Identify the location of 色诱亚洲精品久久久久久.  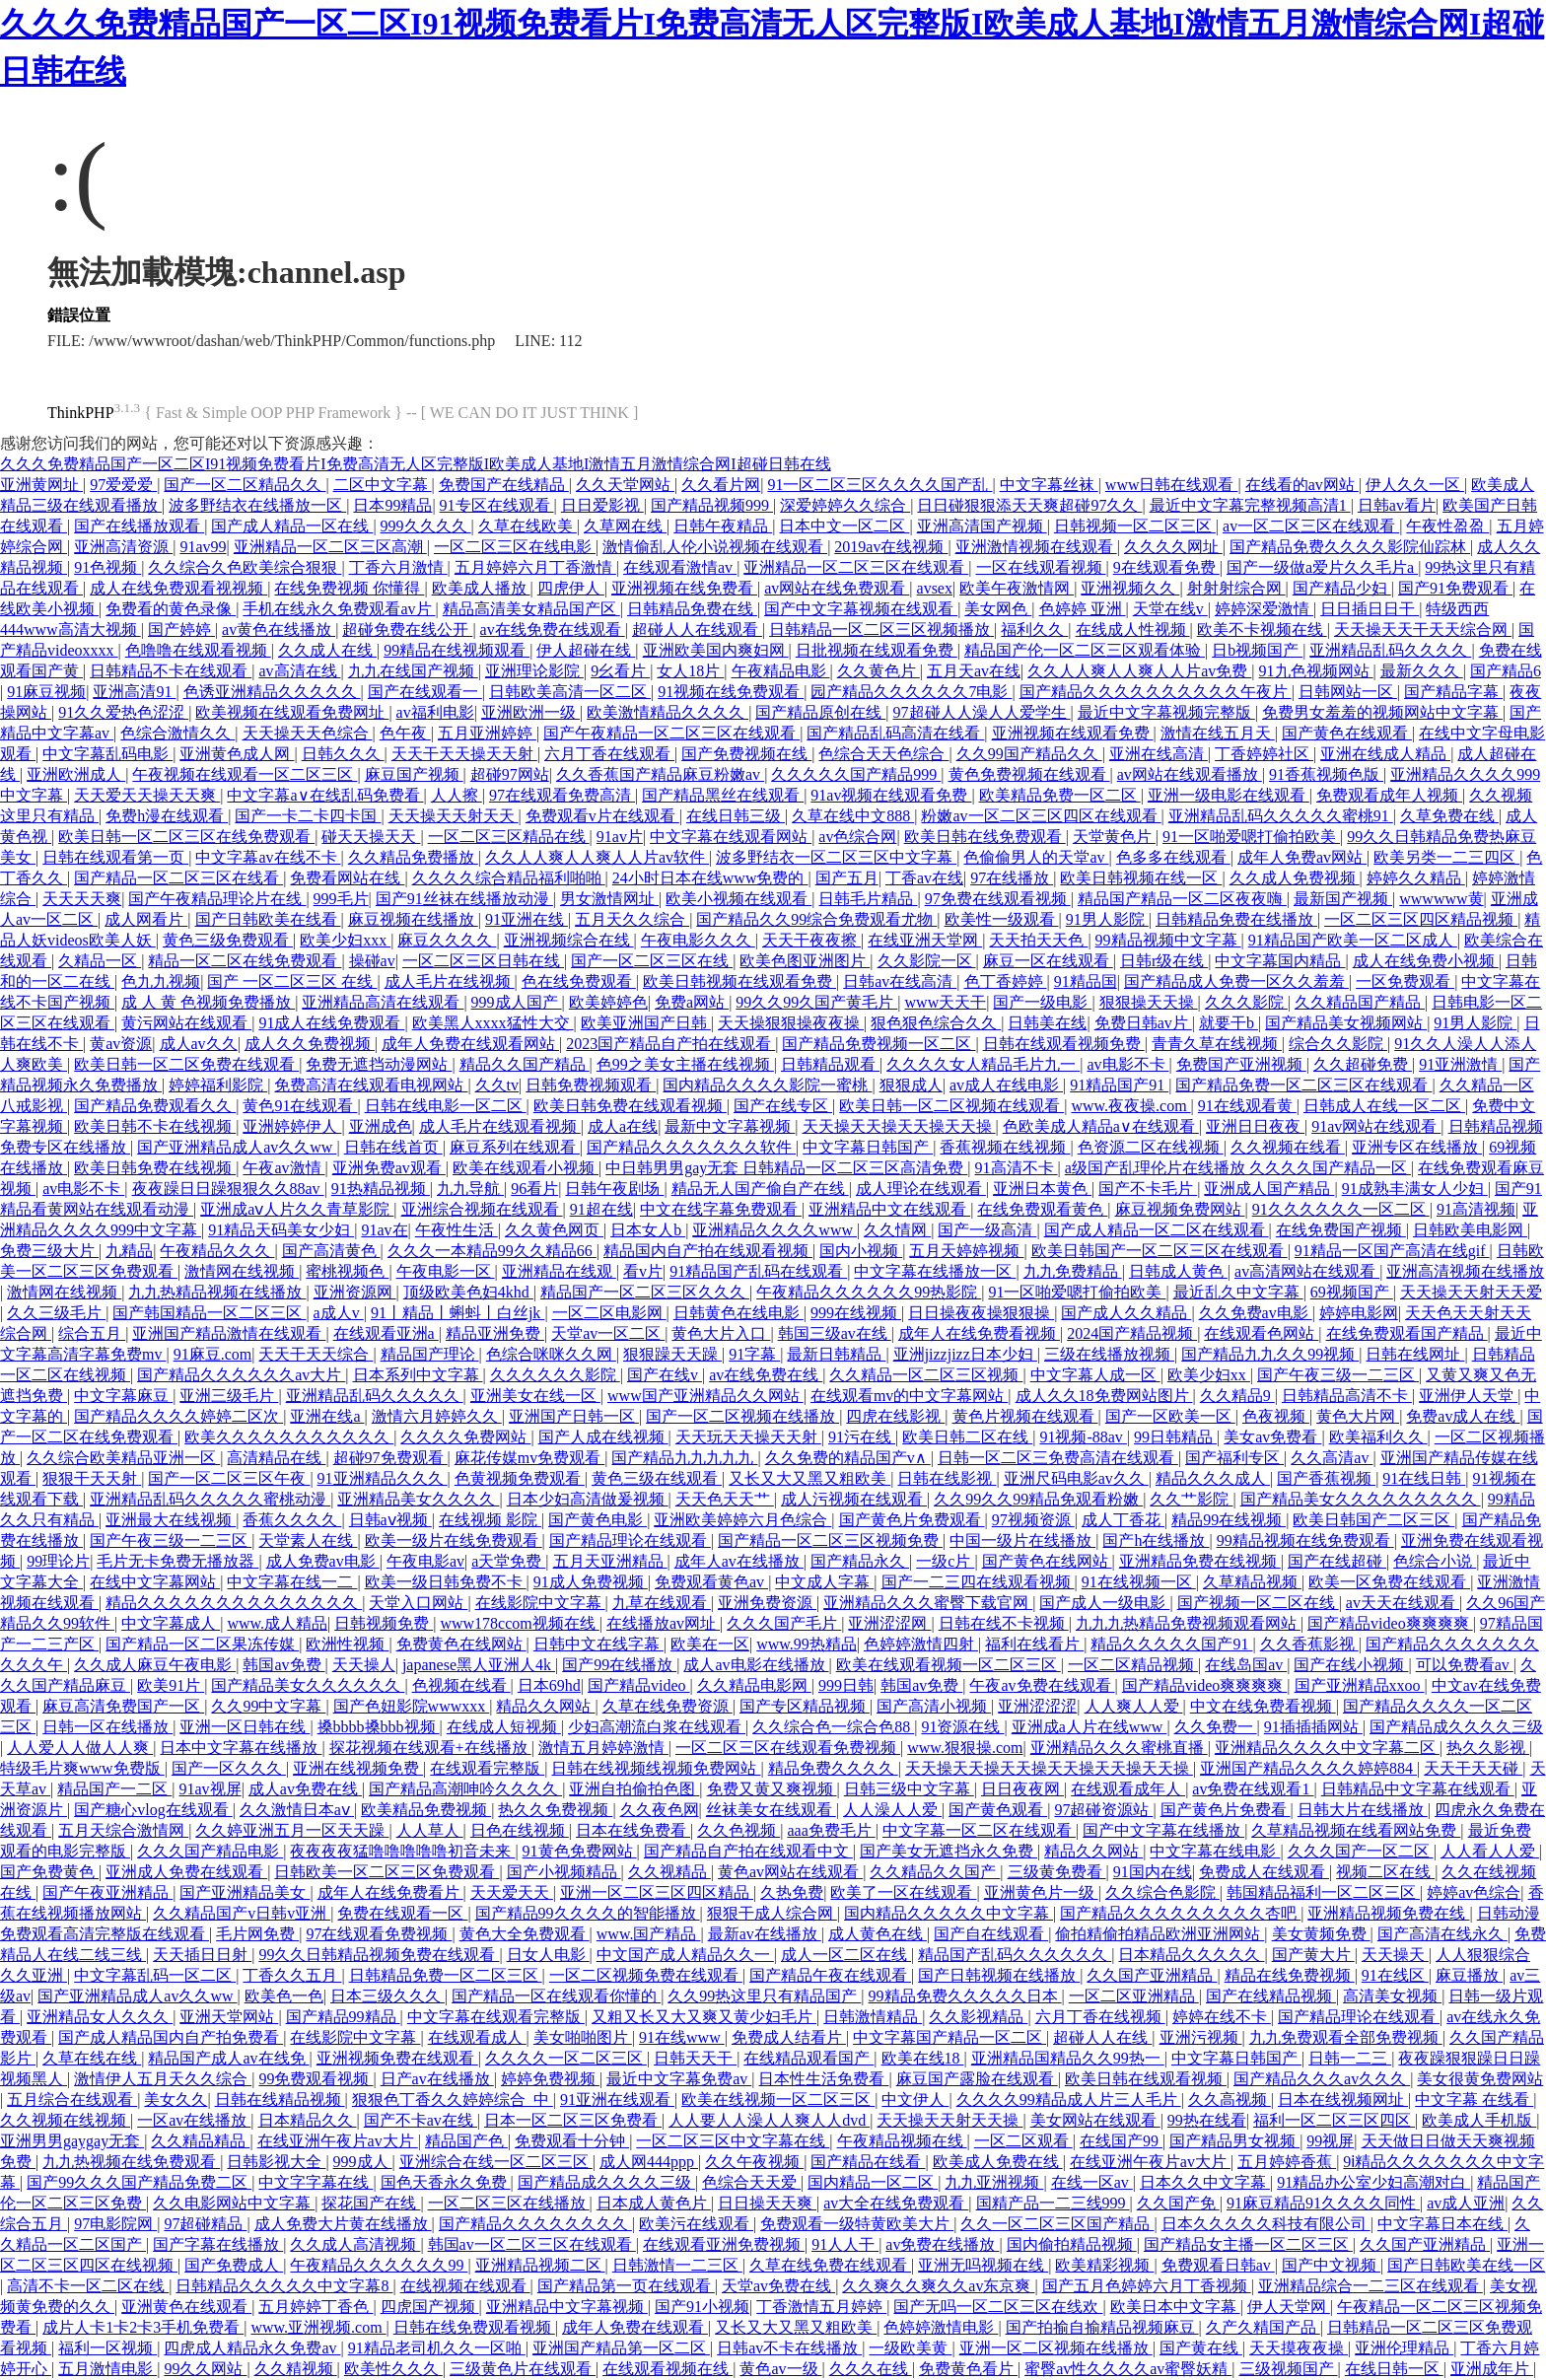
(272, 691).